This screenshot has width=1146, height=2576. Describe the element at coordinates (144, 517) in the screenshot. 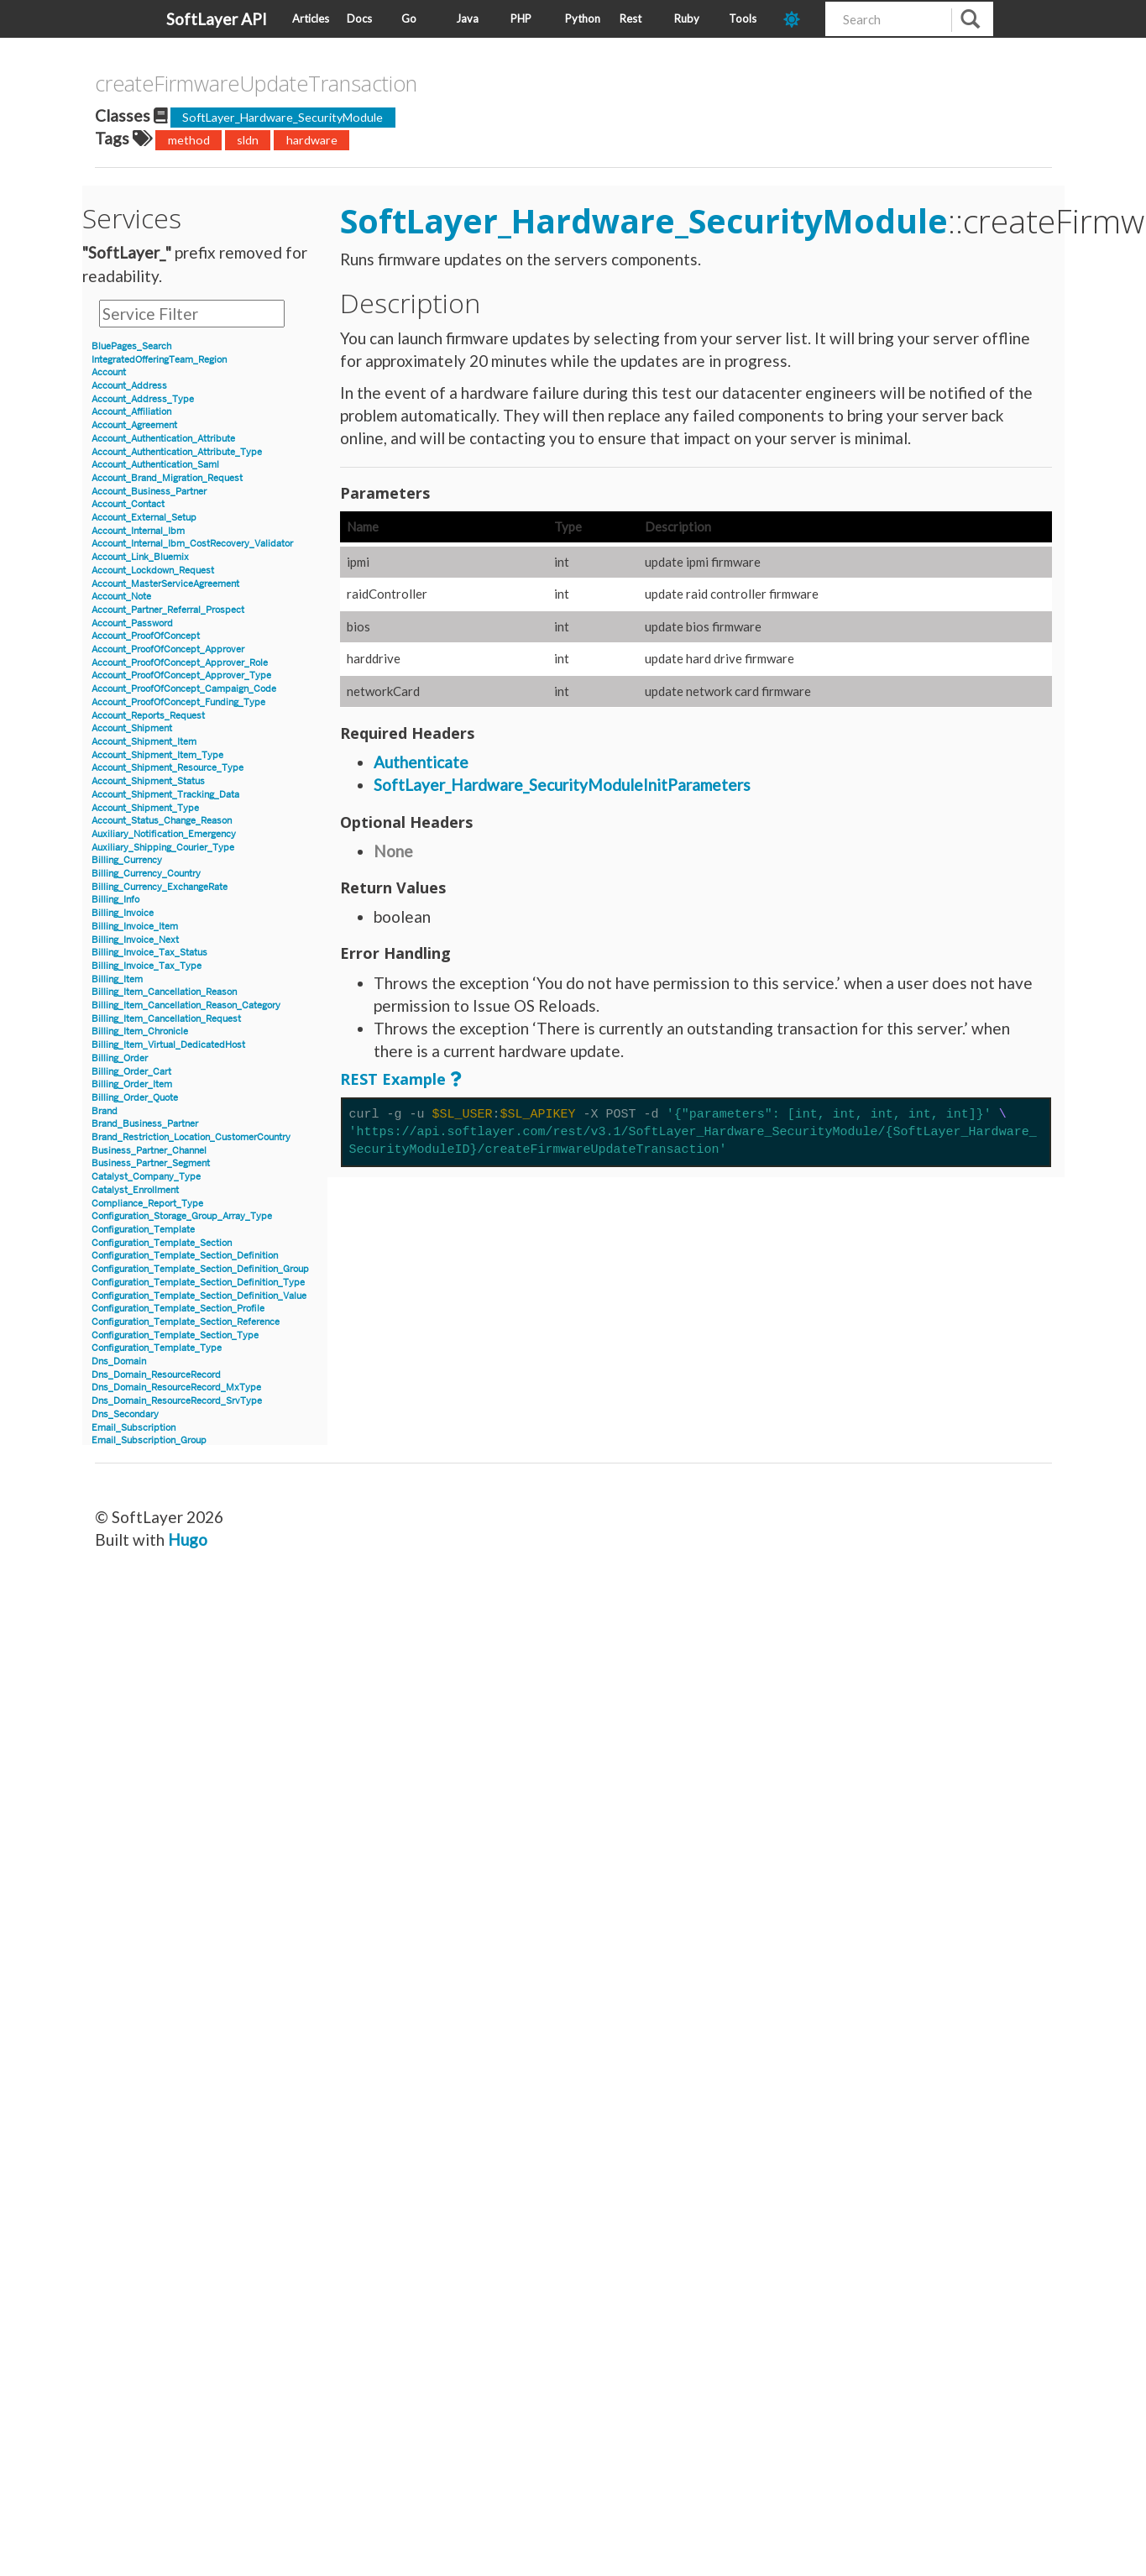

I see `Account_External_Setup` at that location.